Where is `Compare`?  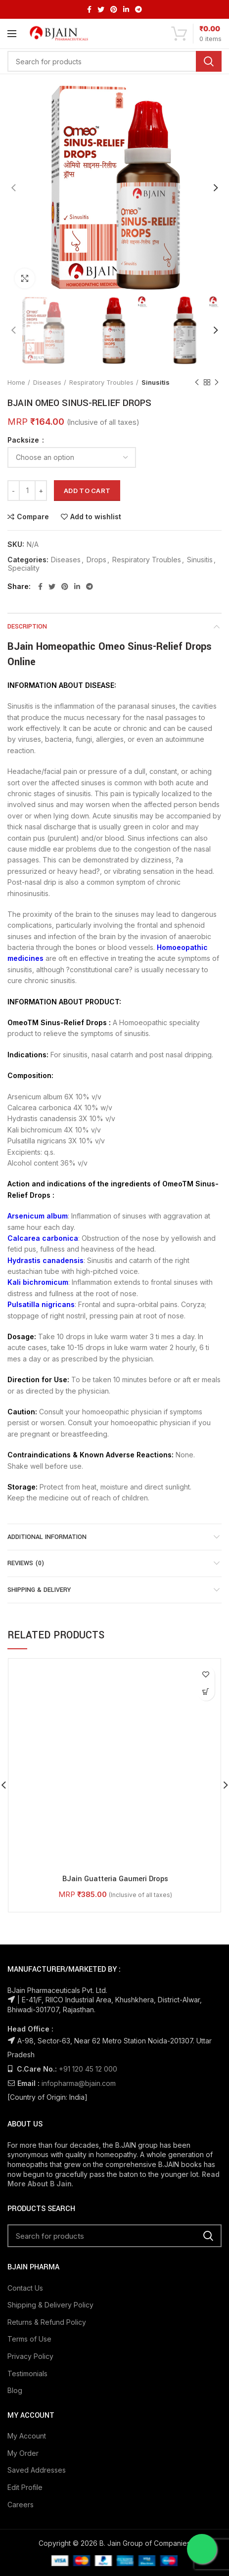
Compare is located at coordinates (33, 516).